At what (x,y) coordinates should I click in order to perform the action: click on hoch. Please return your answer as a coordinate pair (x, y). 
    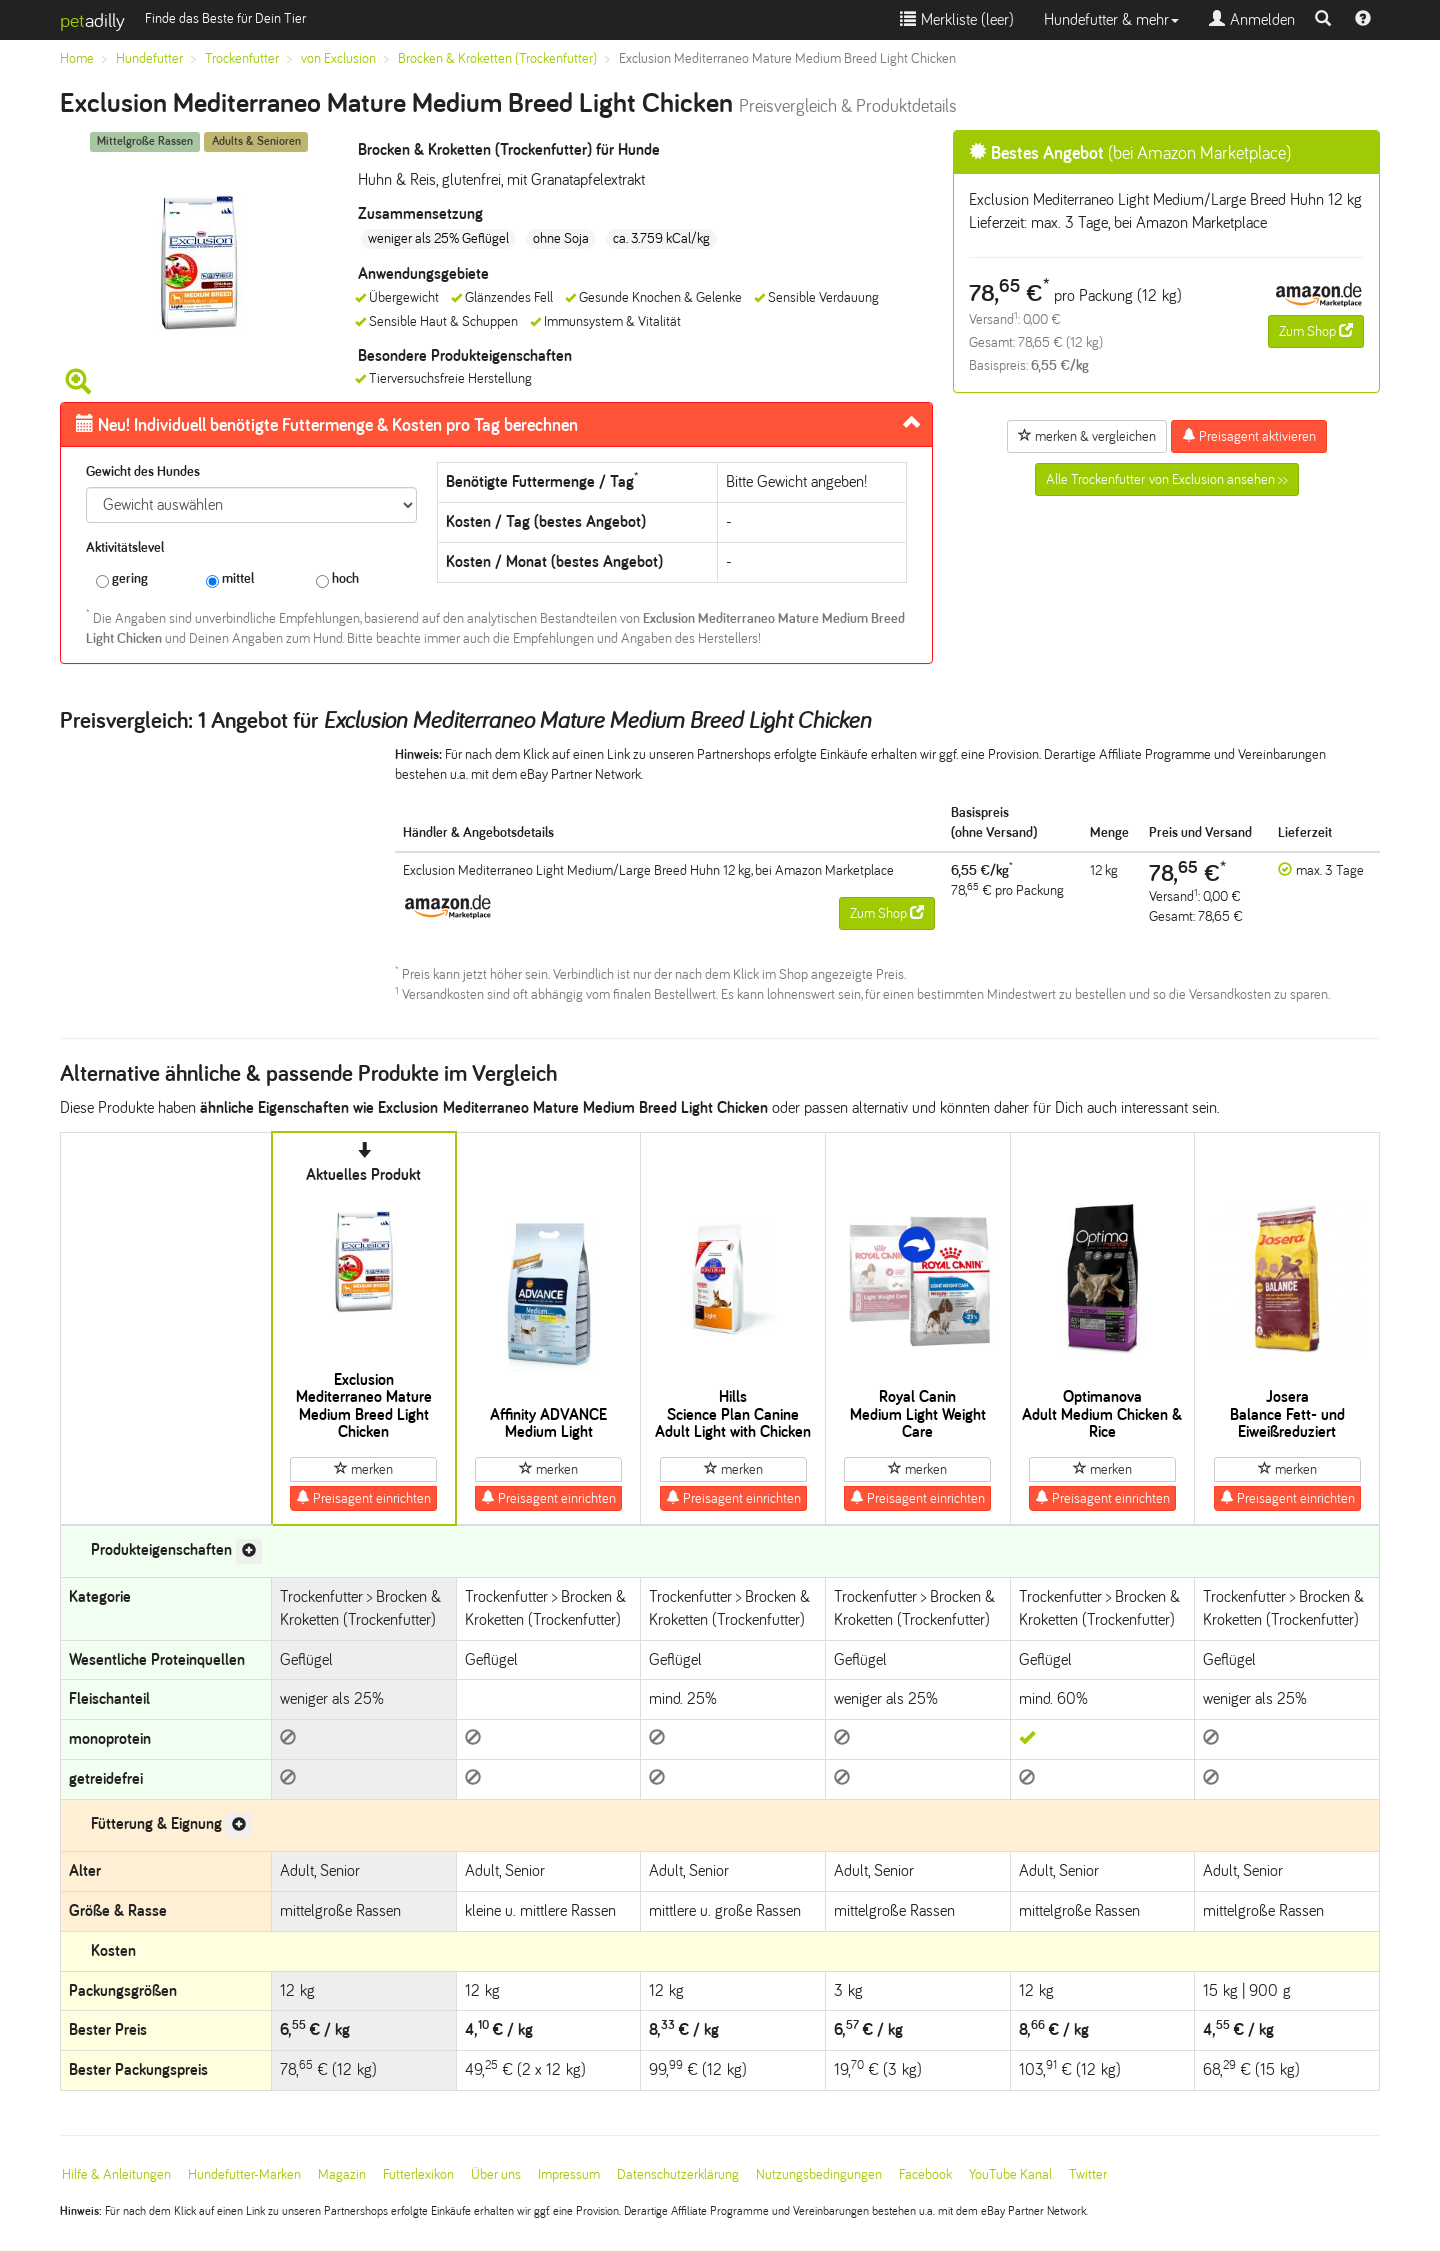
    Looking at the image, I should click on (337, 579).